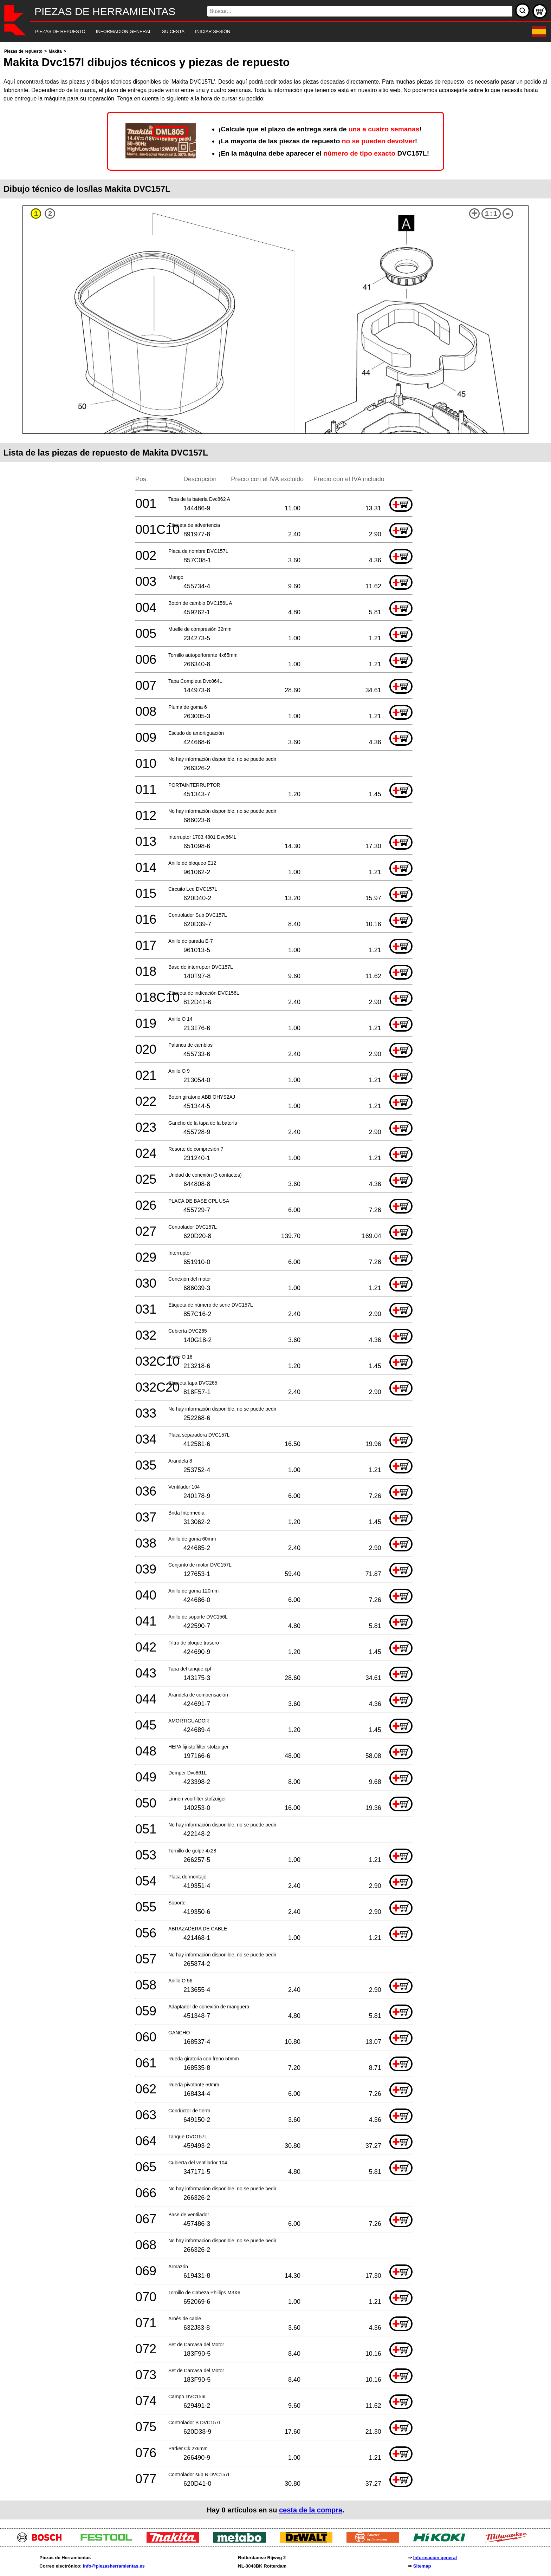  I want to click on [navigation], so click(266, 32).